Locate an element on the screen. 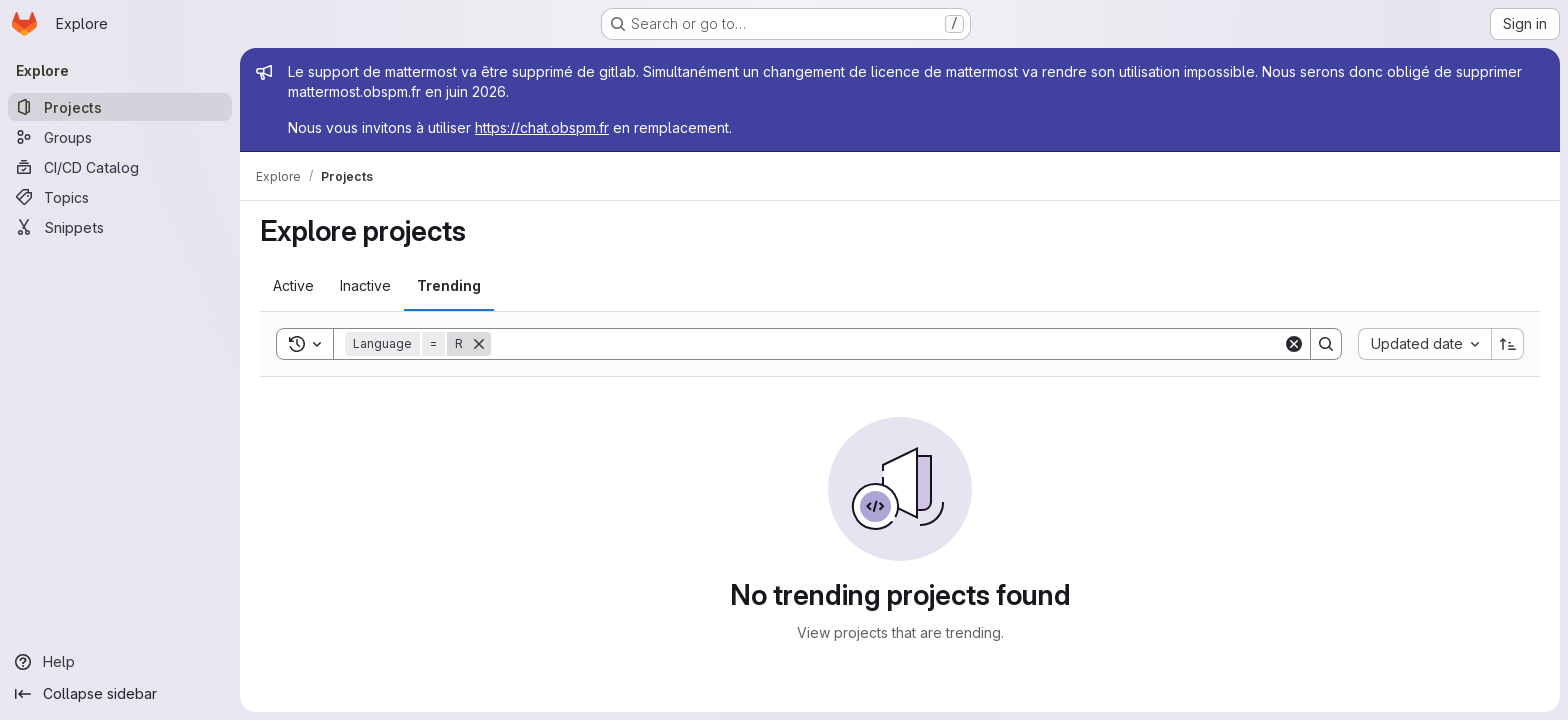  [Sort direction: Ascending] is located at coordinates (1508, 344).